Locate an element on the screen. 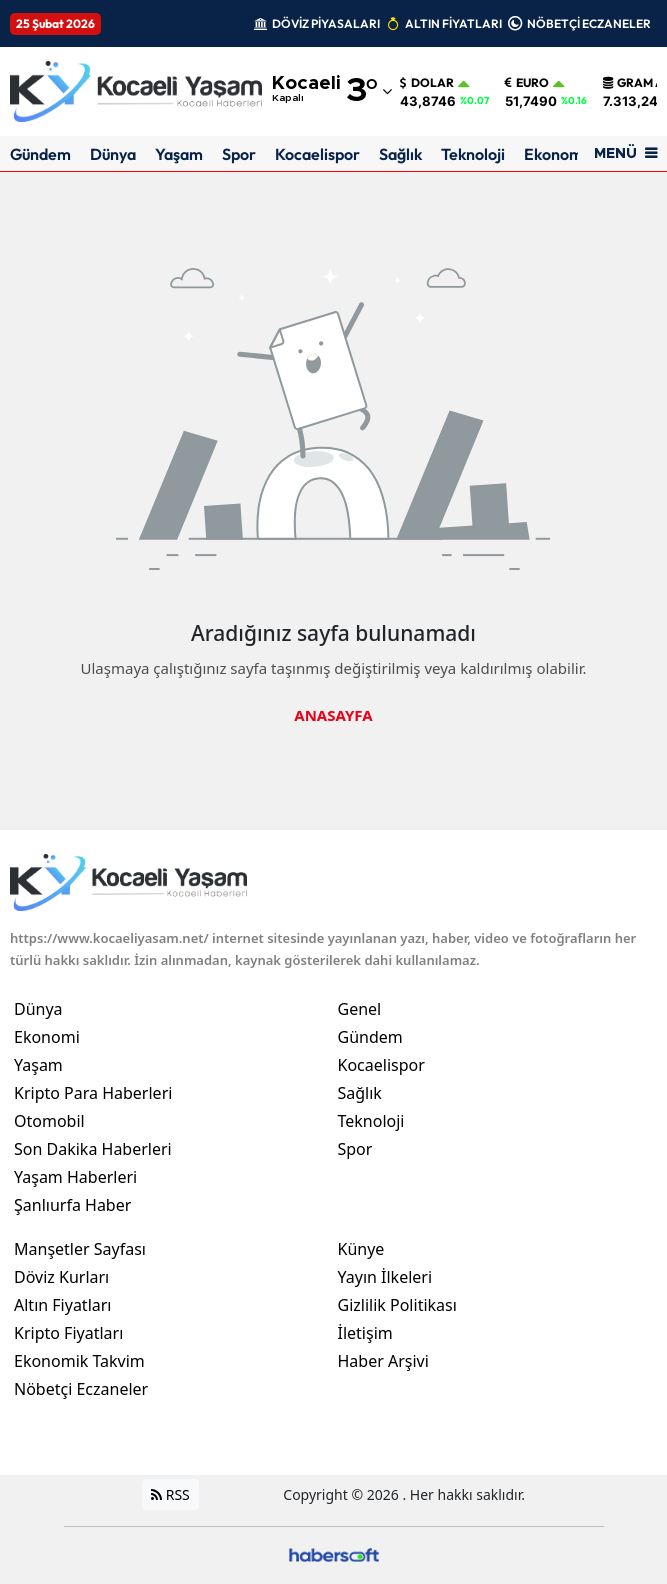  Yaşam Haberleri is located at coordinates (75, 1177).